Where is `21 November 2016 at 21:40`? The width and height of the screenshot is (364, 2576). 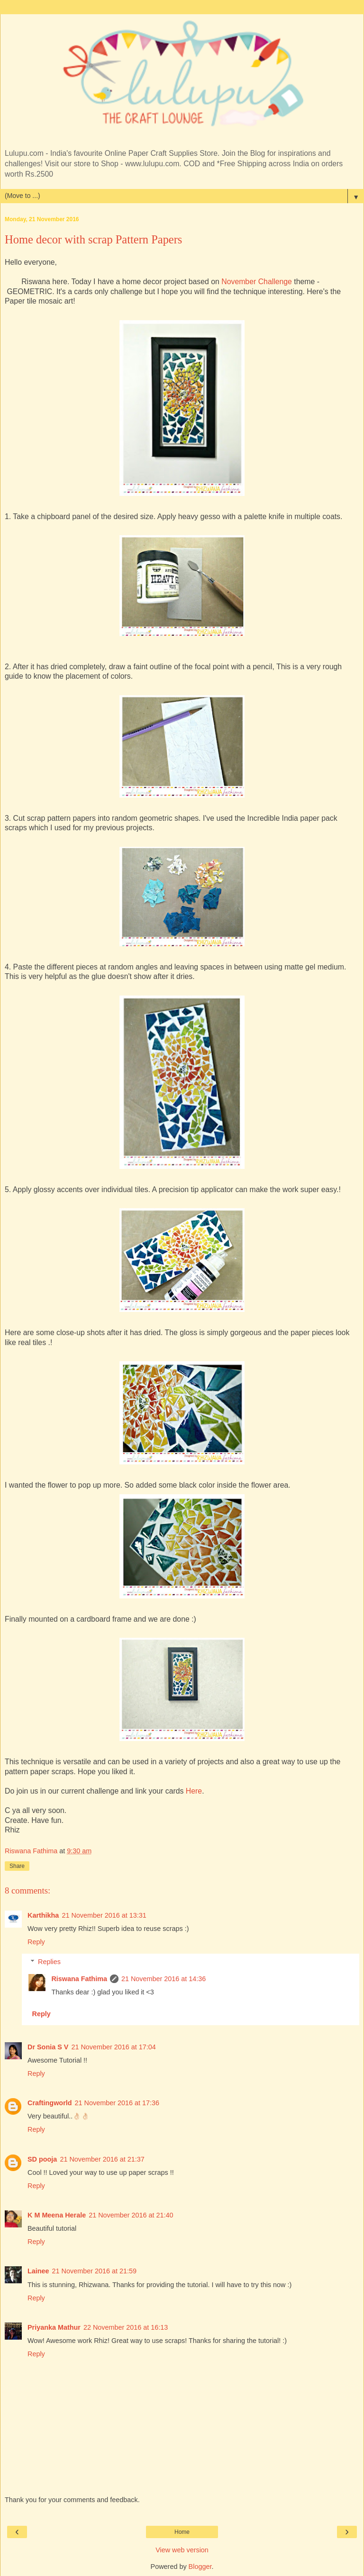 21 November 2016 at 21:40 is located at coordinates (131, 2215).